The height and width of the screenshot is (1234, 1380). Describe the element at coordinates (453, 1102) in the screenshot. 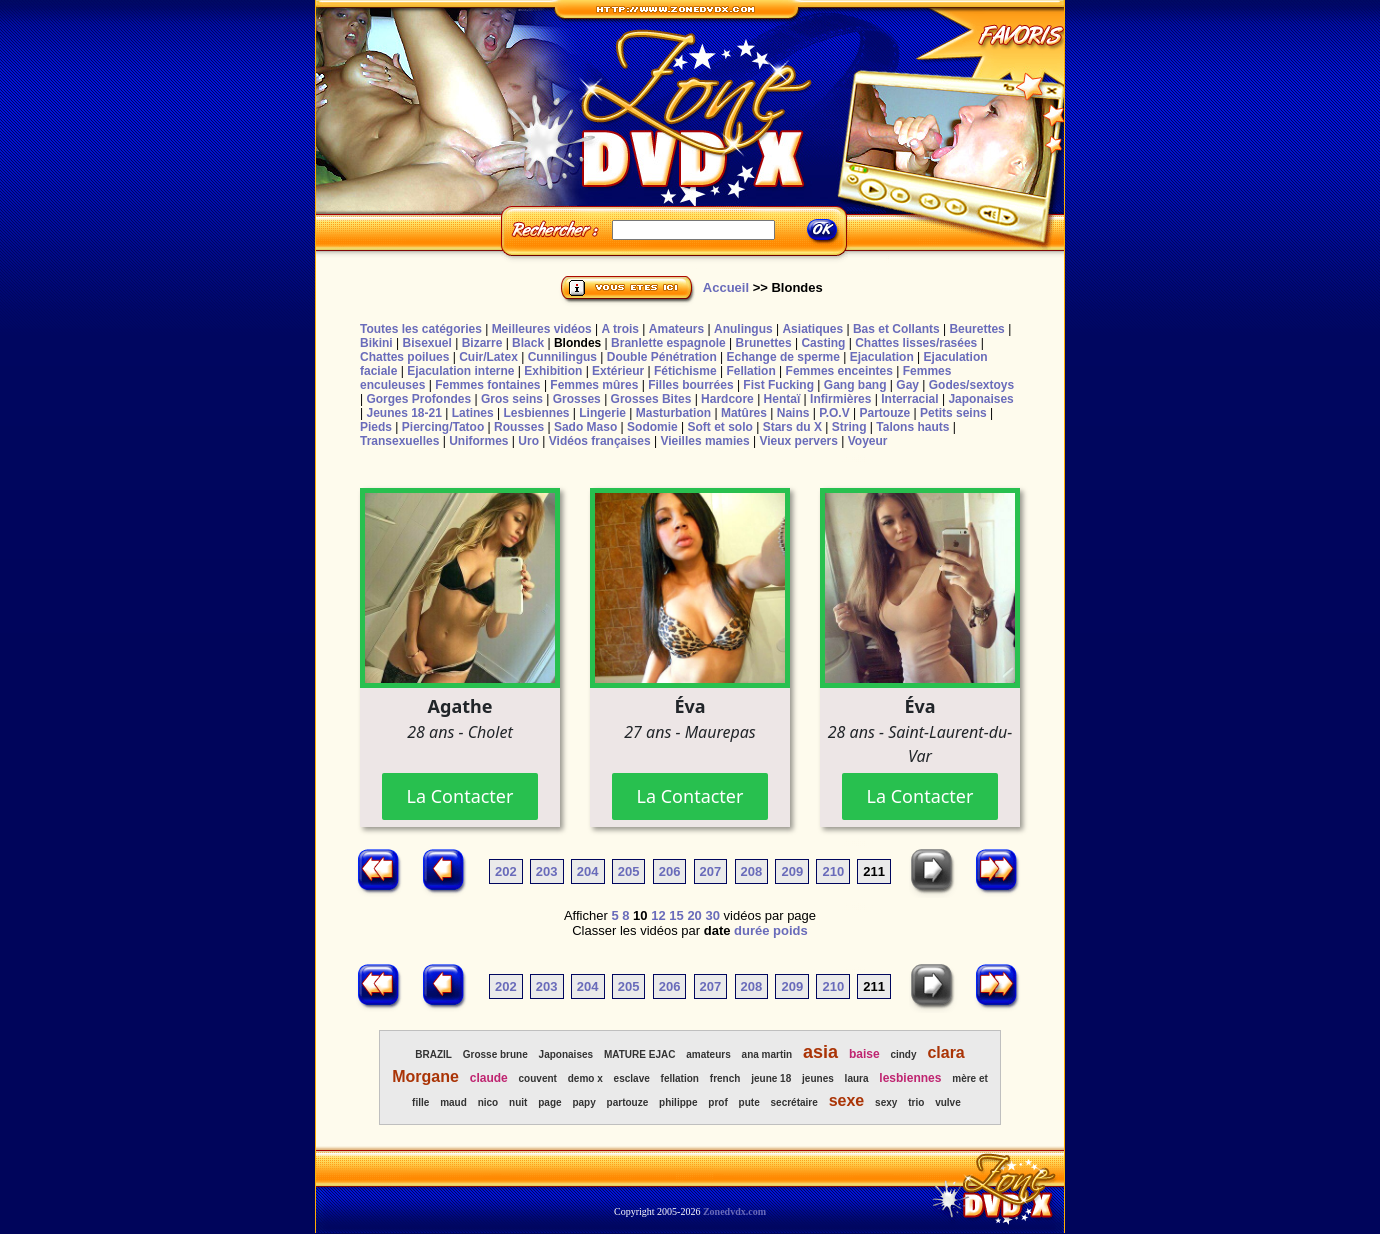

I see `maud` at that location.